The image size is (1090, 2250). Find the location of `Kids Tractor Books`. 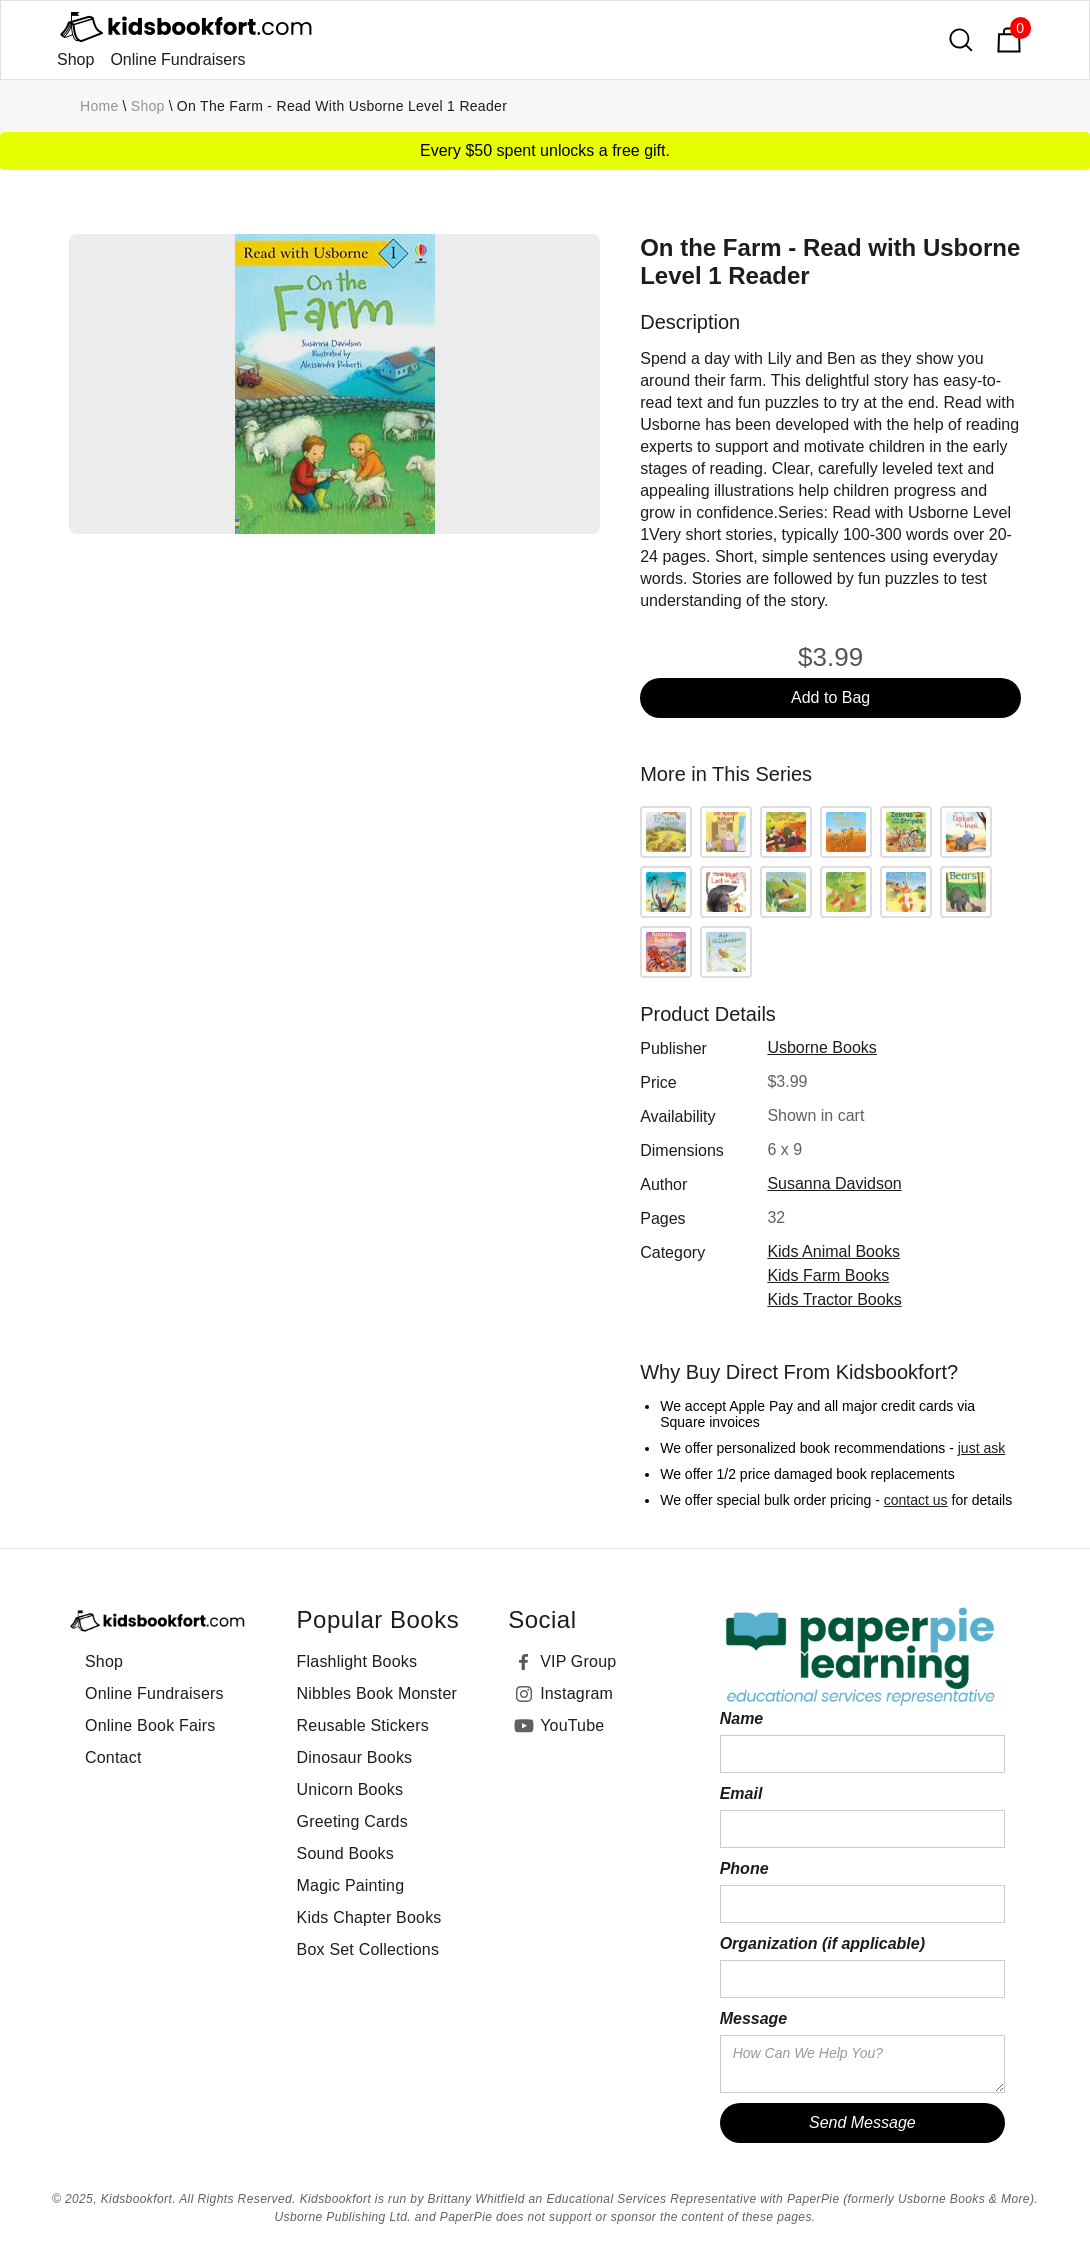

Kids Tractor Books is located at coordinates (834, 1299).